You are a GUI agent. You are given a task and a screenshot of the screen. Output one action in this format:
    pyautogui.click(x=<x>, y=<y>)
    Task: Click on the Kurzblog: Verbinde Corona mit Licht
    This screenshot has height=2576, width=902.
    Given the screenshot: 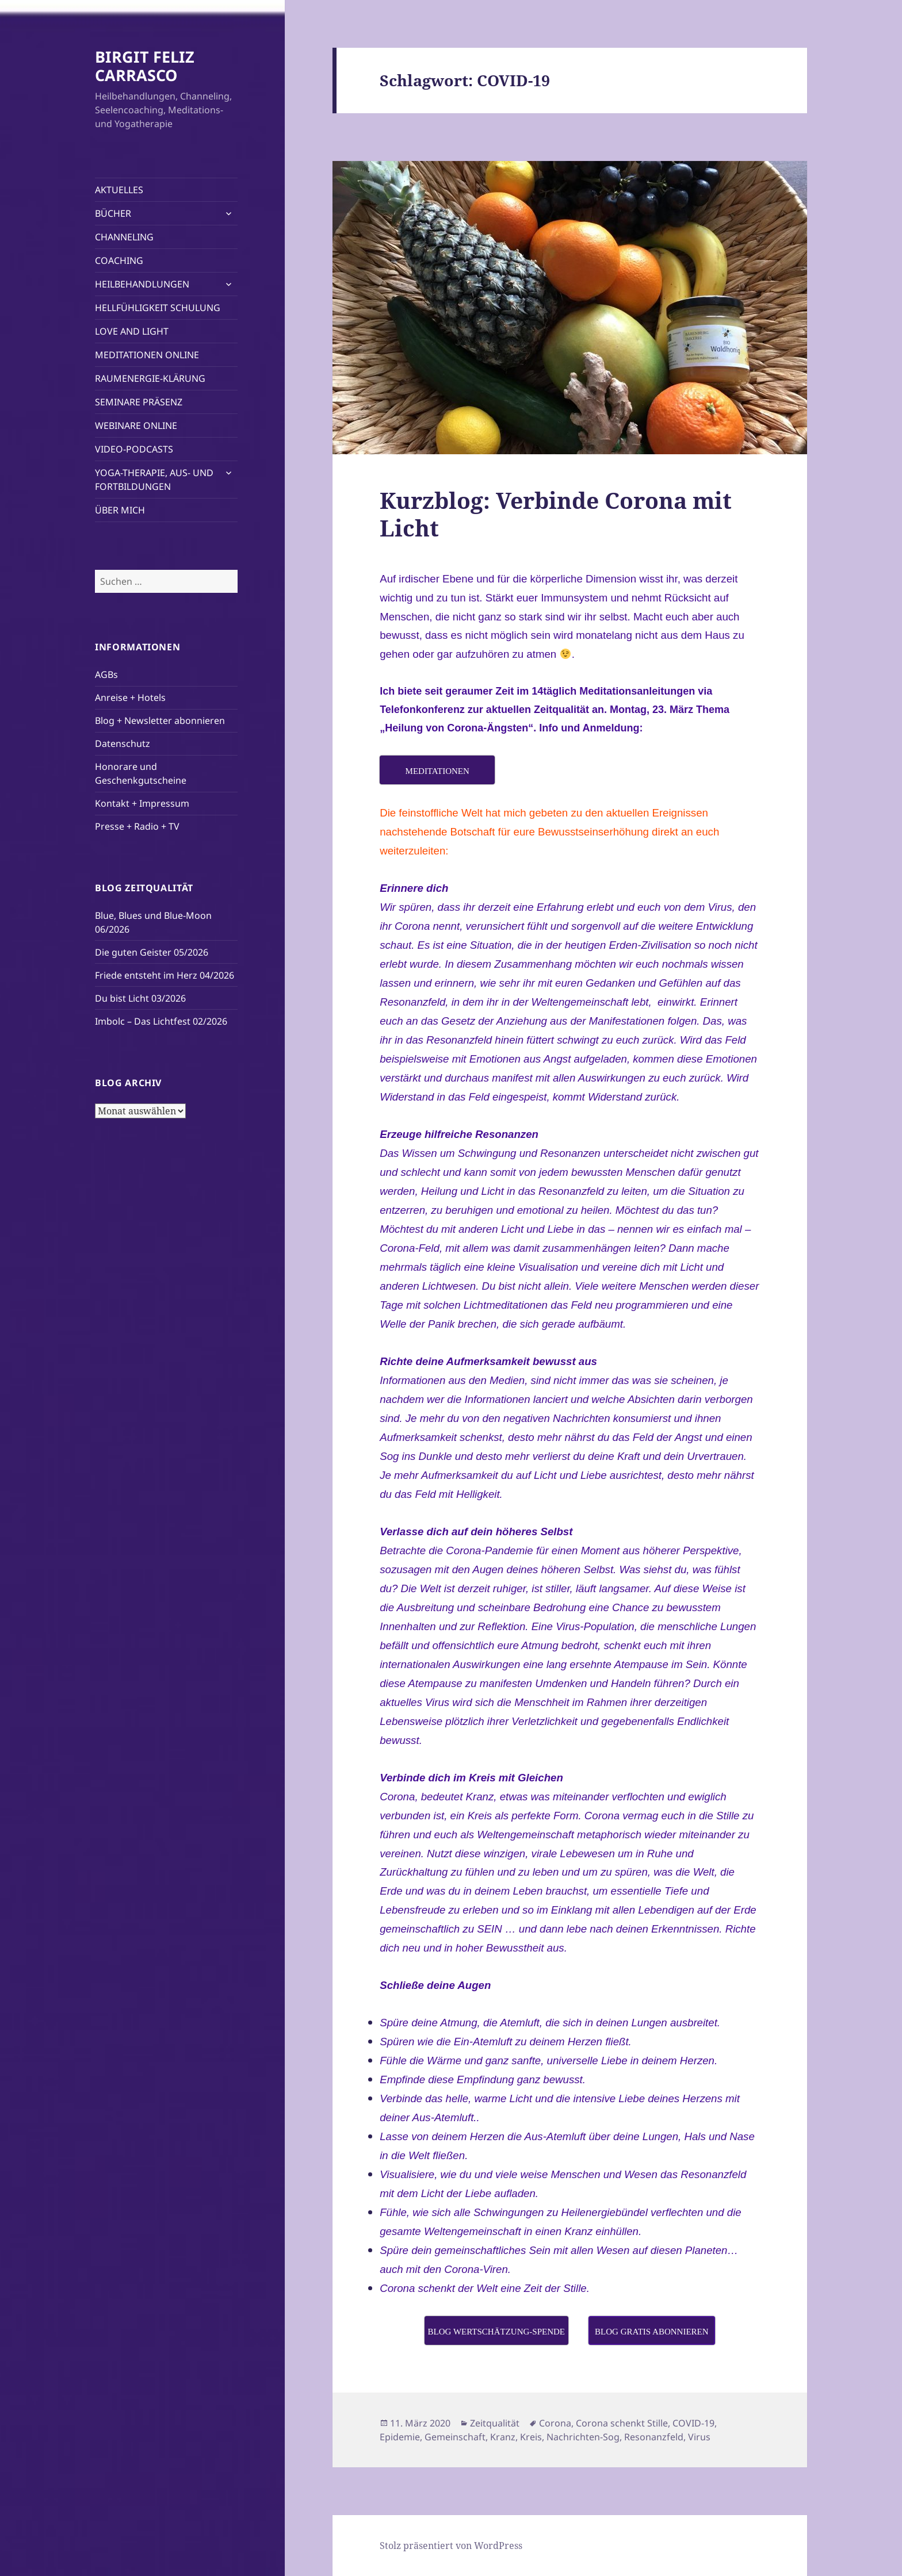 What is the action you would take?
    pyautogui.click(x=556, y=514)
    